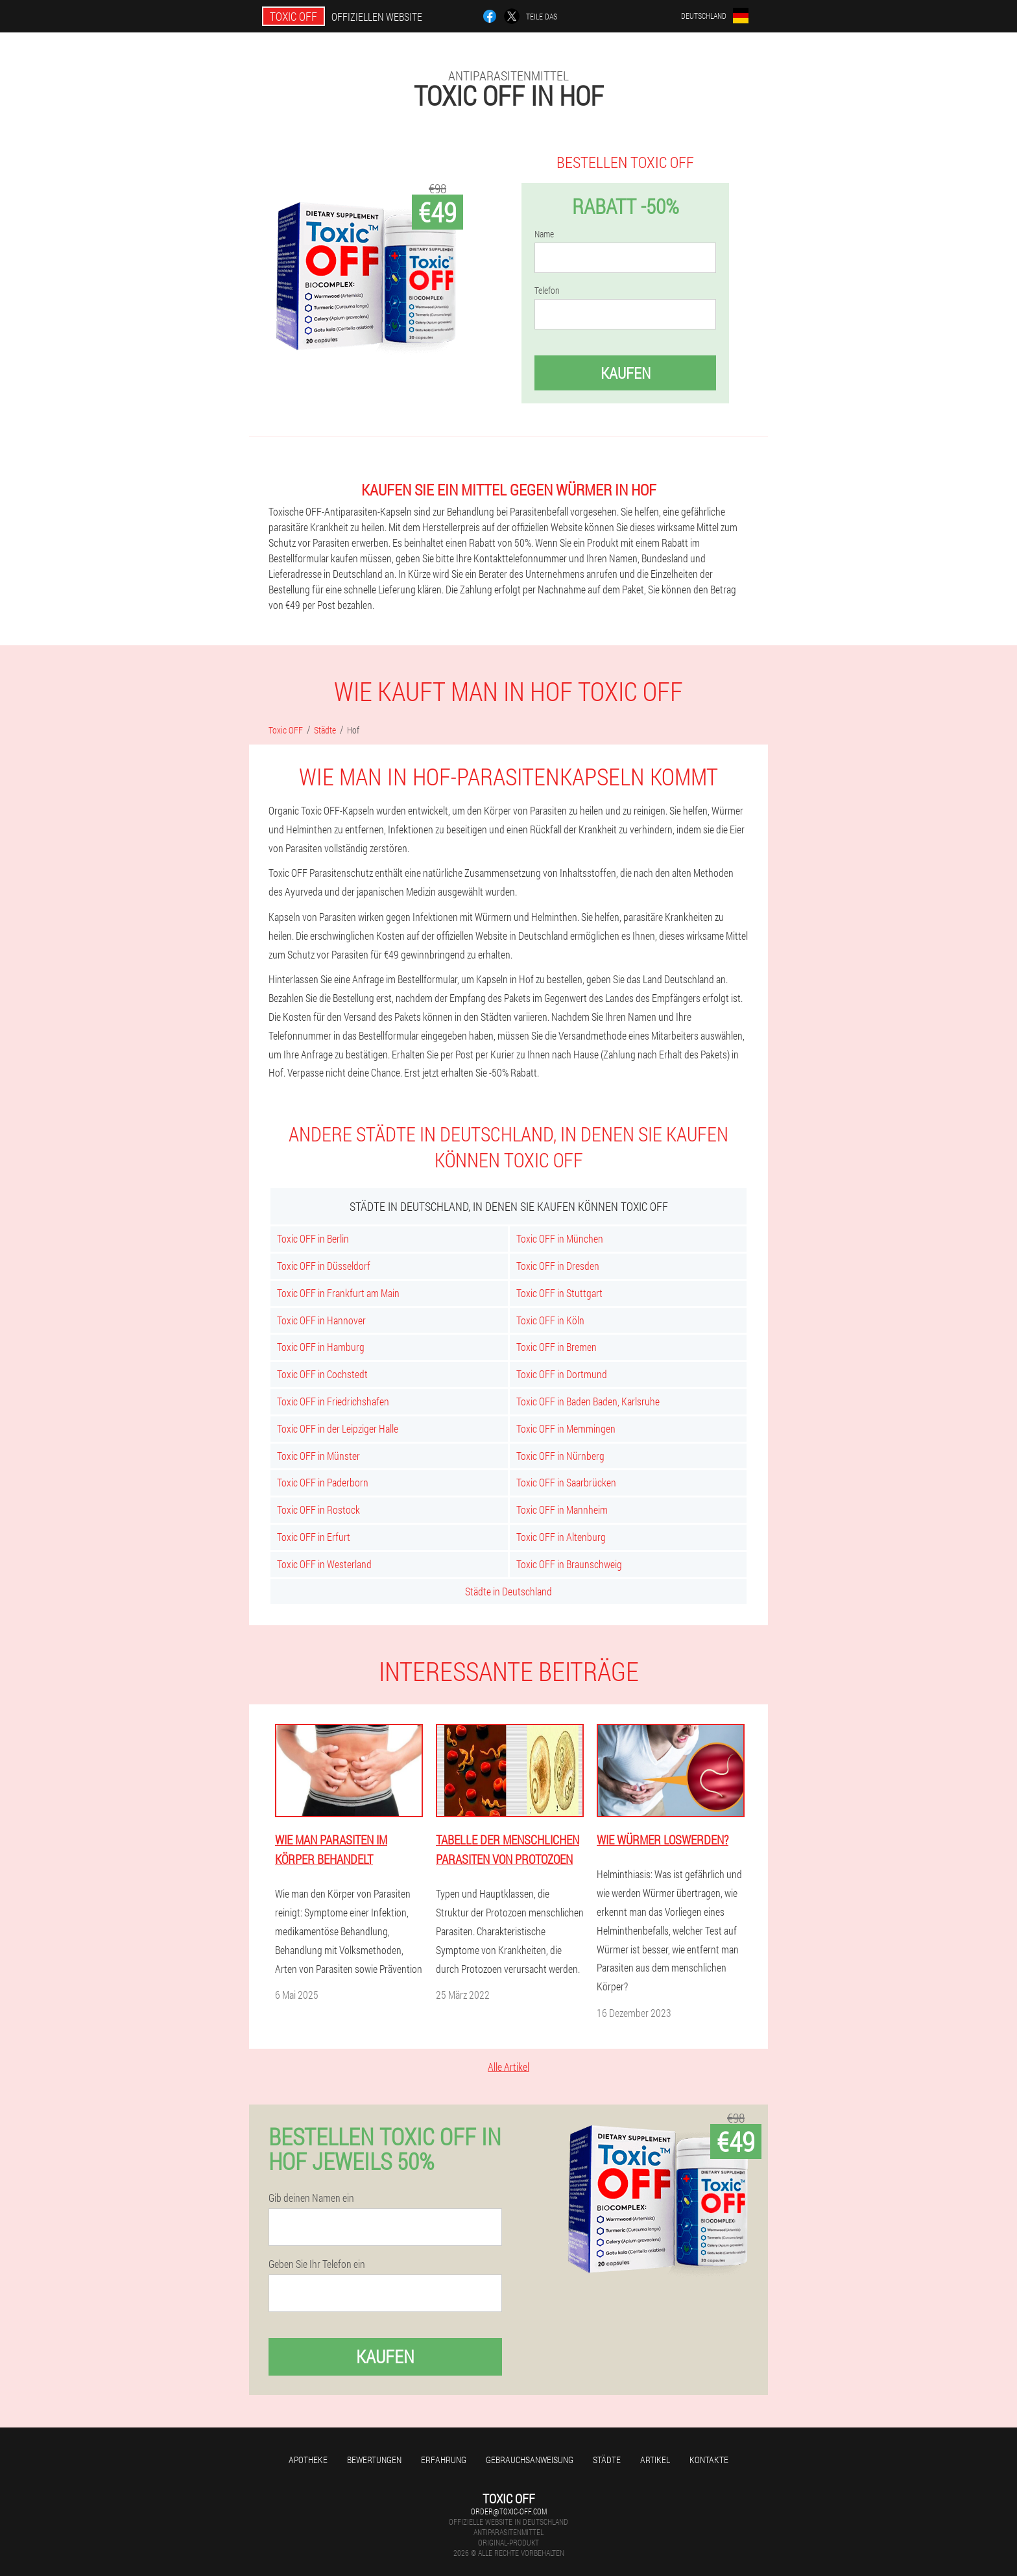  I want to click on Toxic OFF in Braunschweig, so click(569, 1564).